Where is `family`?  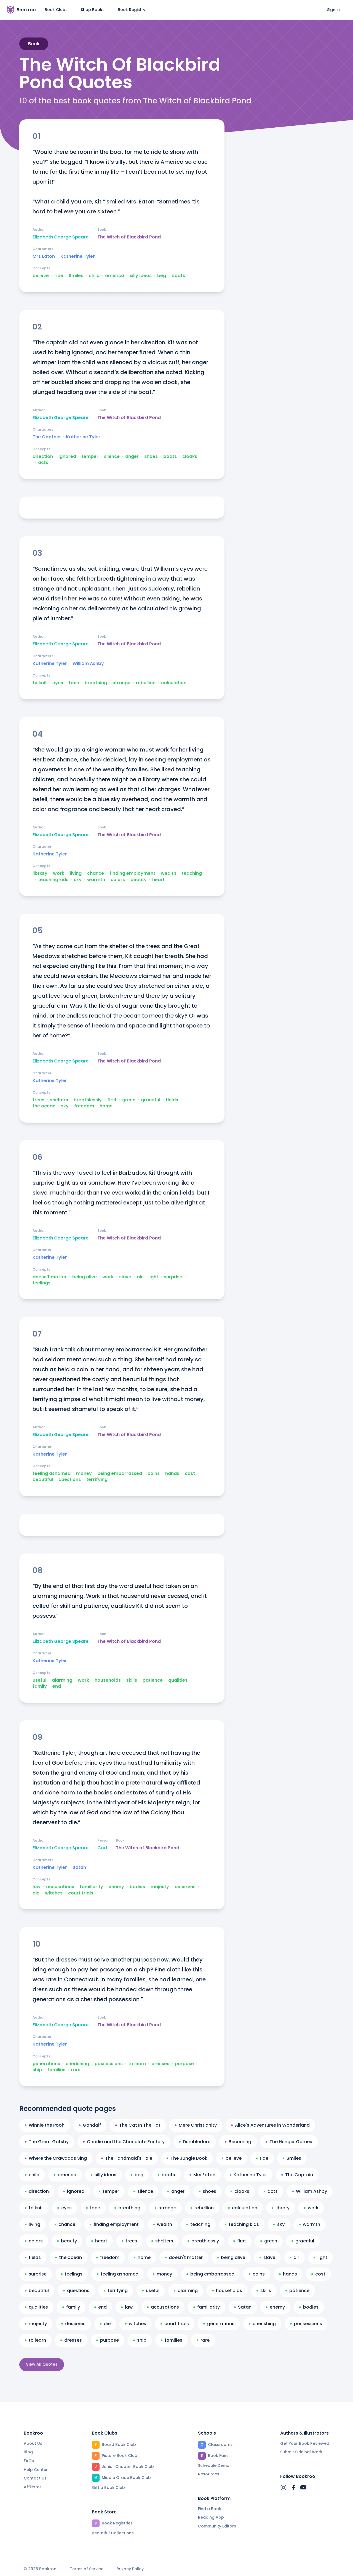
family is located at coordinates (40, 1686).